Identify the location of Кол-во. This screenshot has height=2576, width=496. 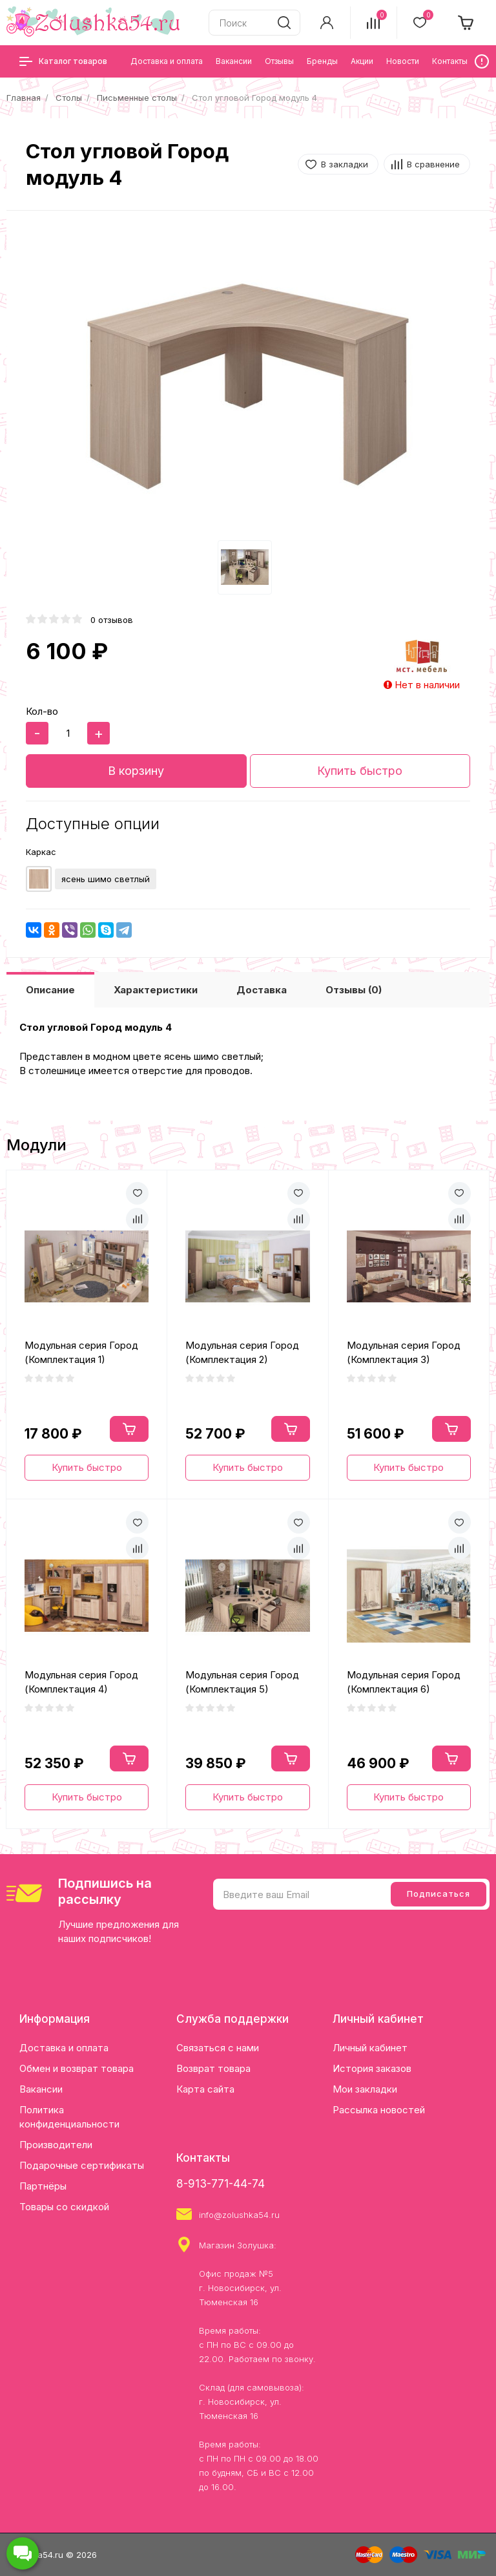
(42, 711).